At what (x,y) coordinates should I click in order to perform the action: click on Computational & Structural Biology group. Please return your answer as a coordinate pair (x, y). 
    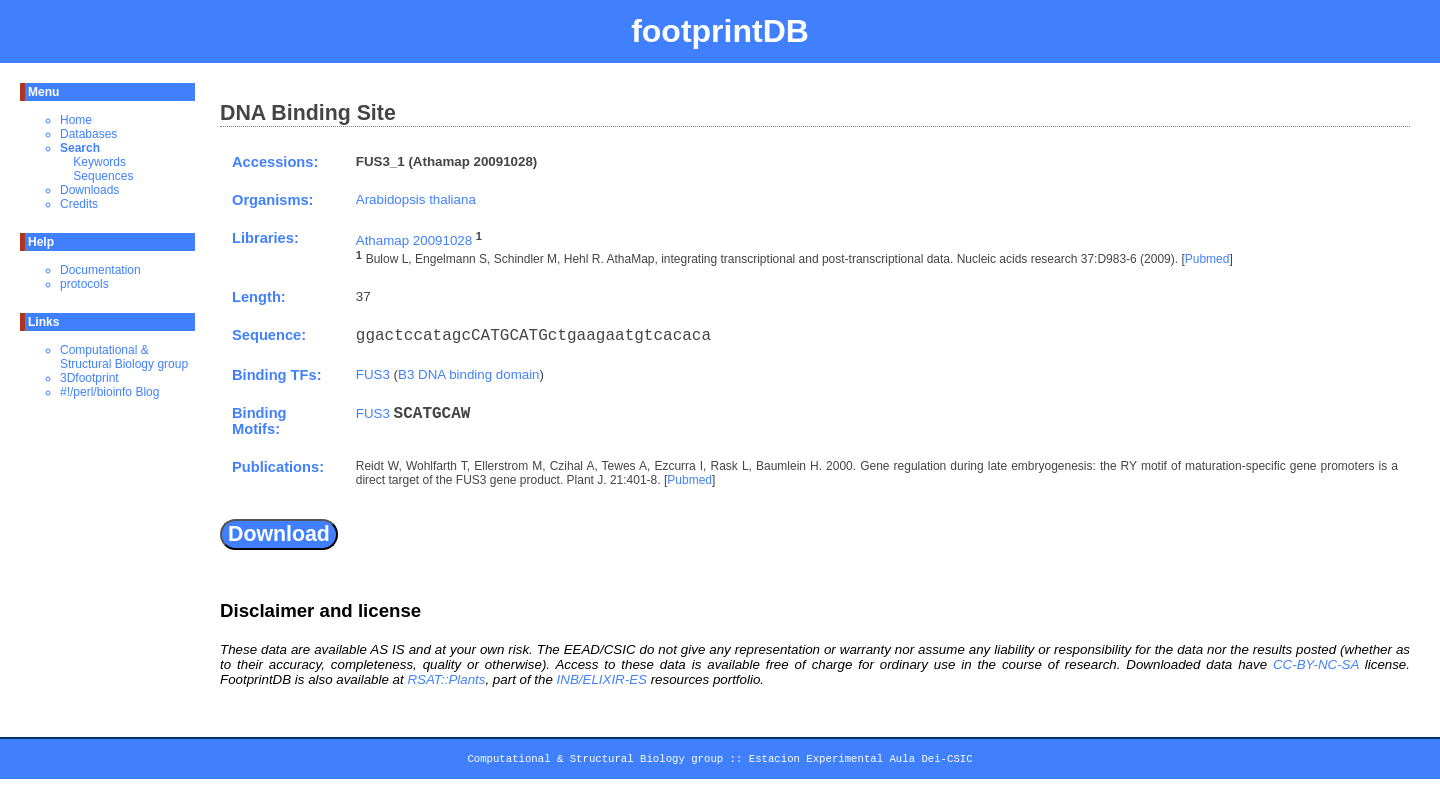
    Looking at the image, I should click on (124, 357).